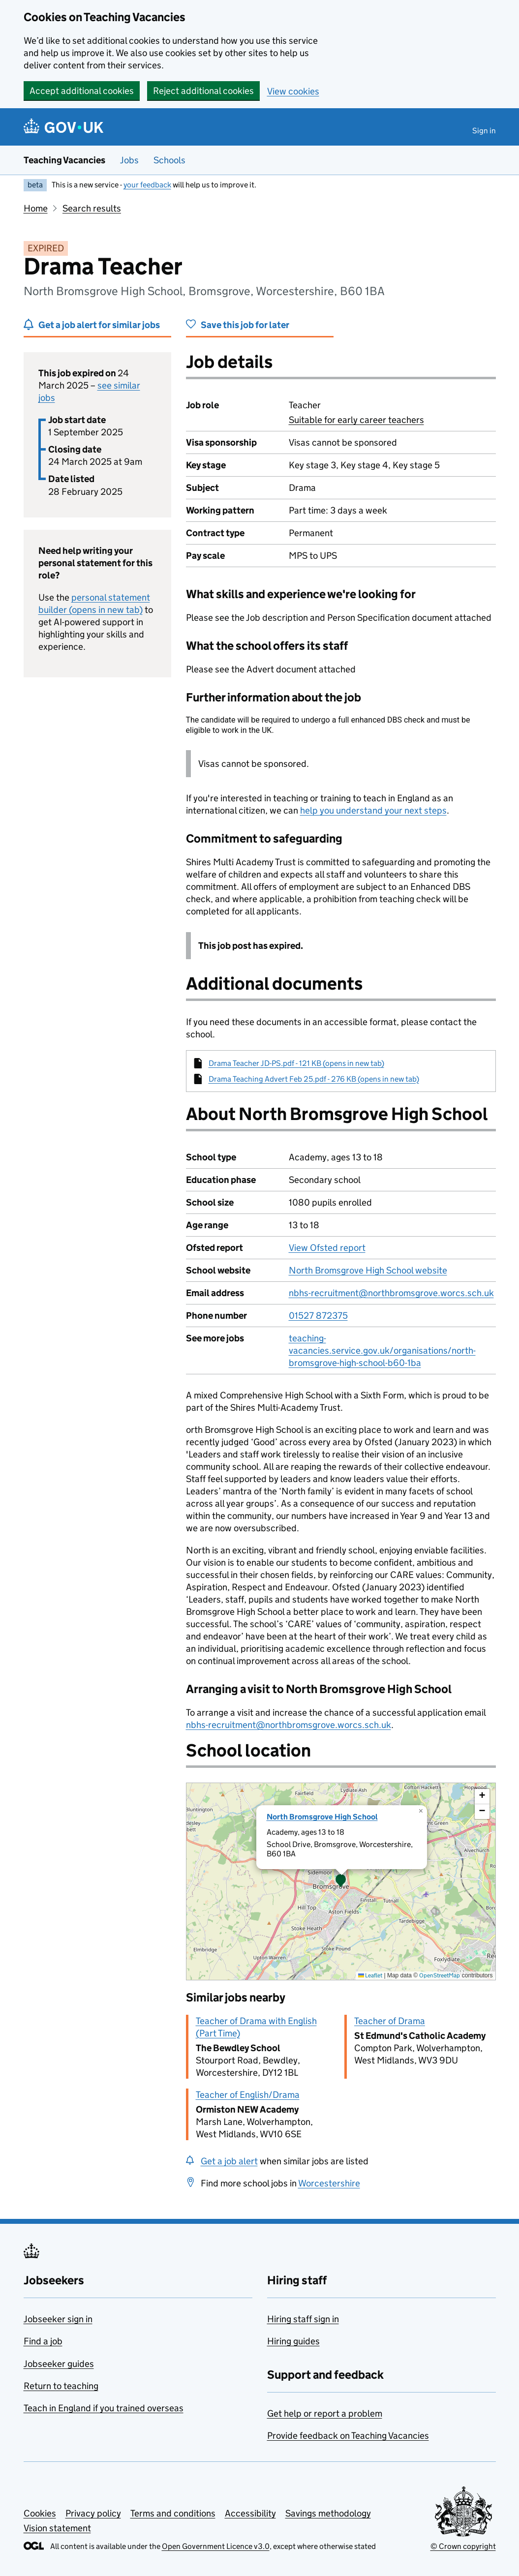 The image size is (519, 2576). What do you see at coordinates (348, 2435) in the screenshot?
I see `Provide feedback on Teaching Vacancies` at bounding box center [348, 2435].